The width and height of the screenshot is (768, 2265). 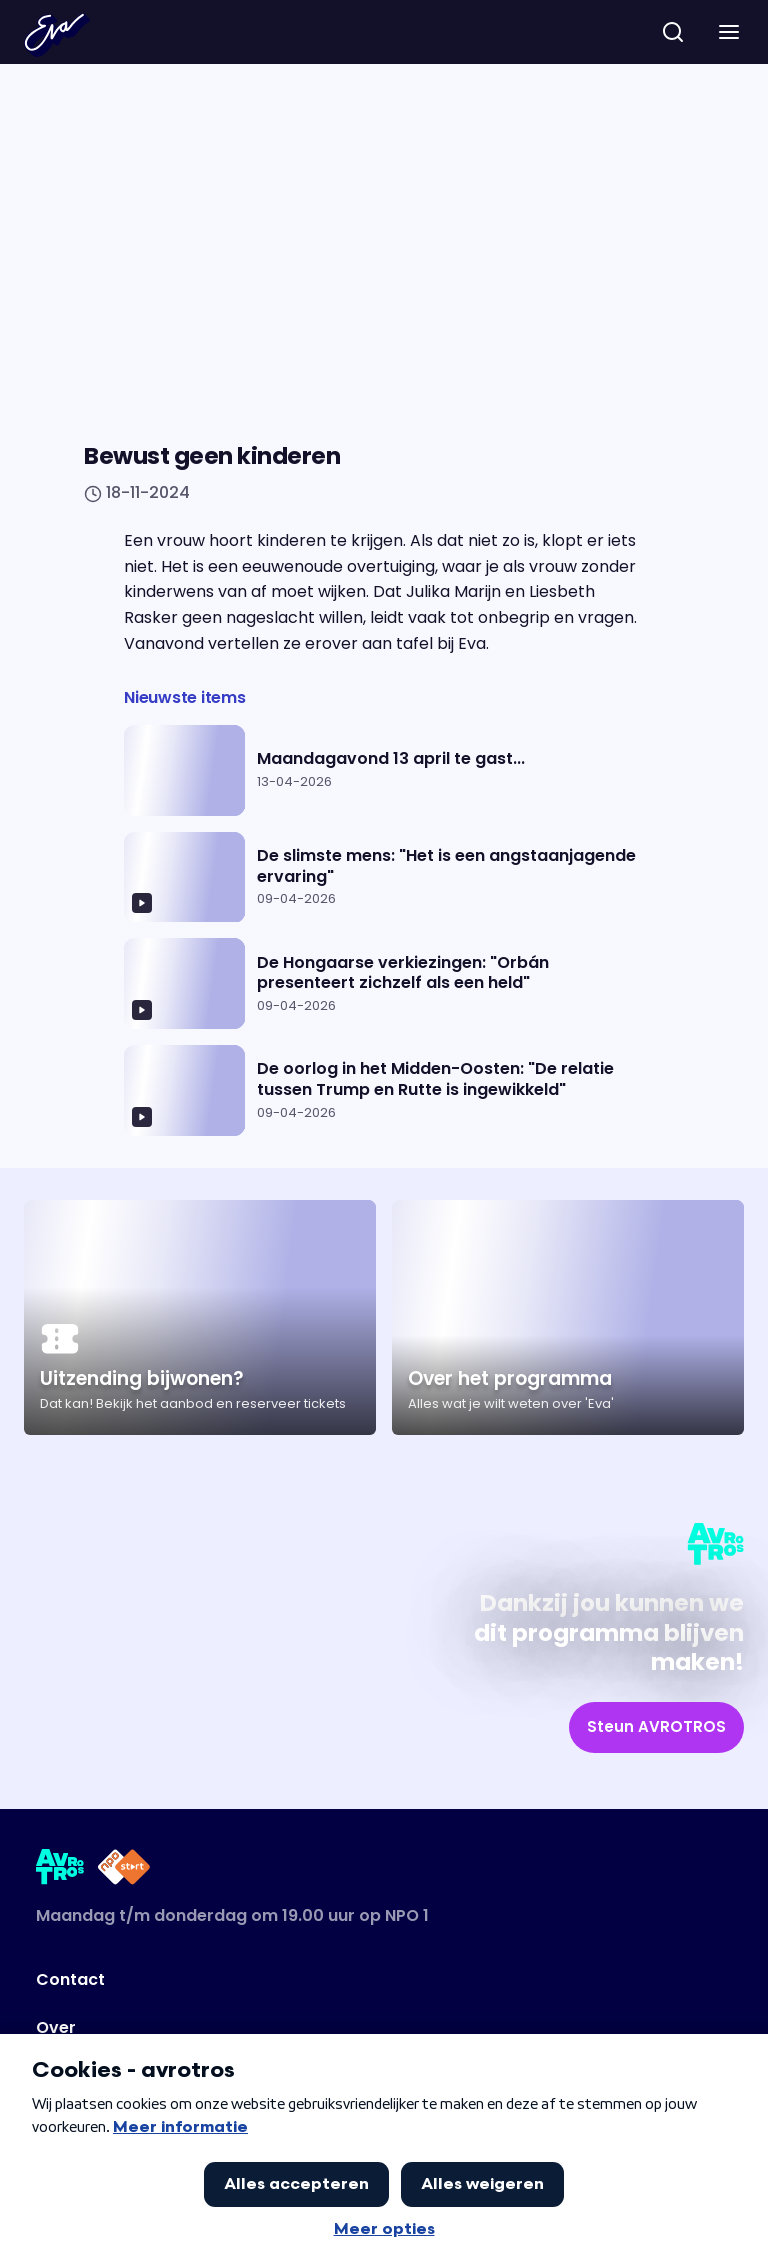 What do you see at coordinates (60, 1870) in the screenshot?
I see `[Link naar AVROTROS]` at bounding box center [60, 1870].